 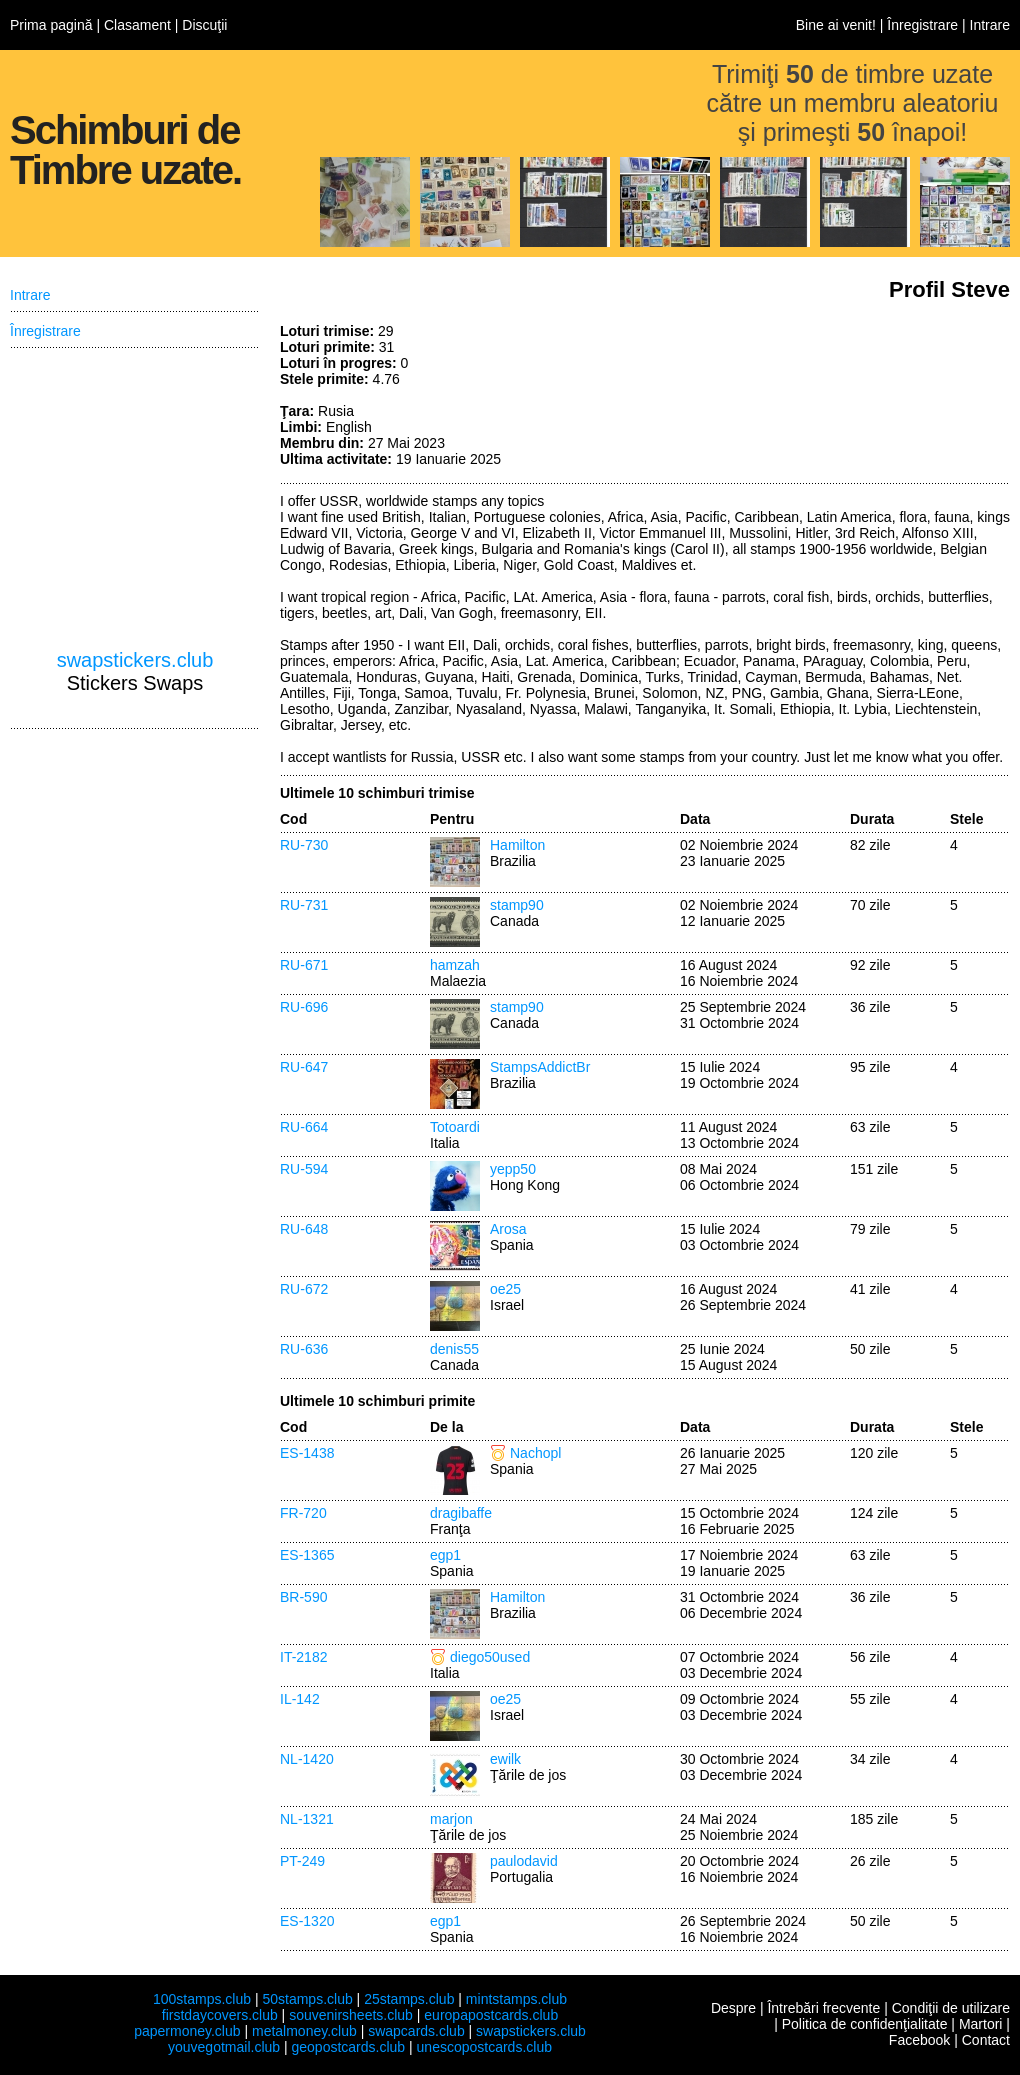 What do you see at coordinates (823, 2008) in the screenshot?
I see `Întrebări frecvente` at bounding box center [823, 2008].